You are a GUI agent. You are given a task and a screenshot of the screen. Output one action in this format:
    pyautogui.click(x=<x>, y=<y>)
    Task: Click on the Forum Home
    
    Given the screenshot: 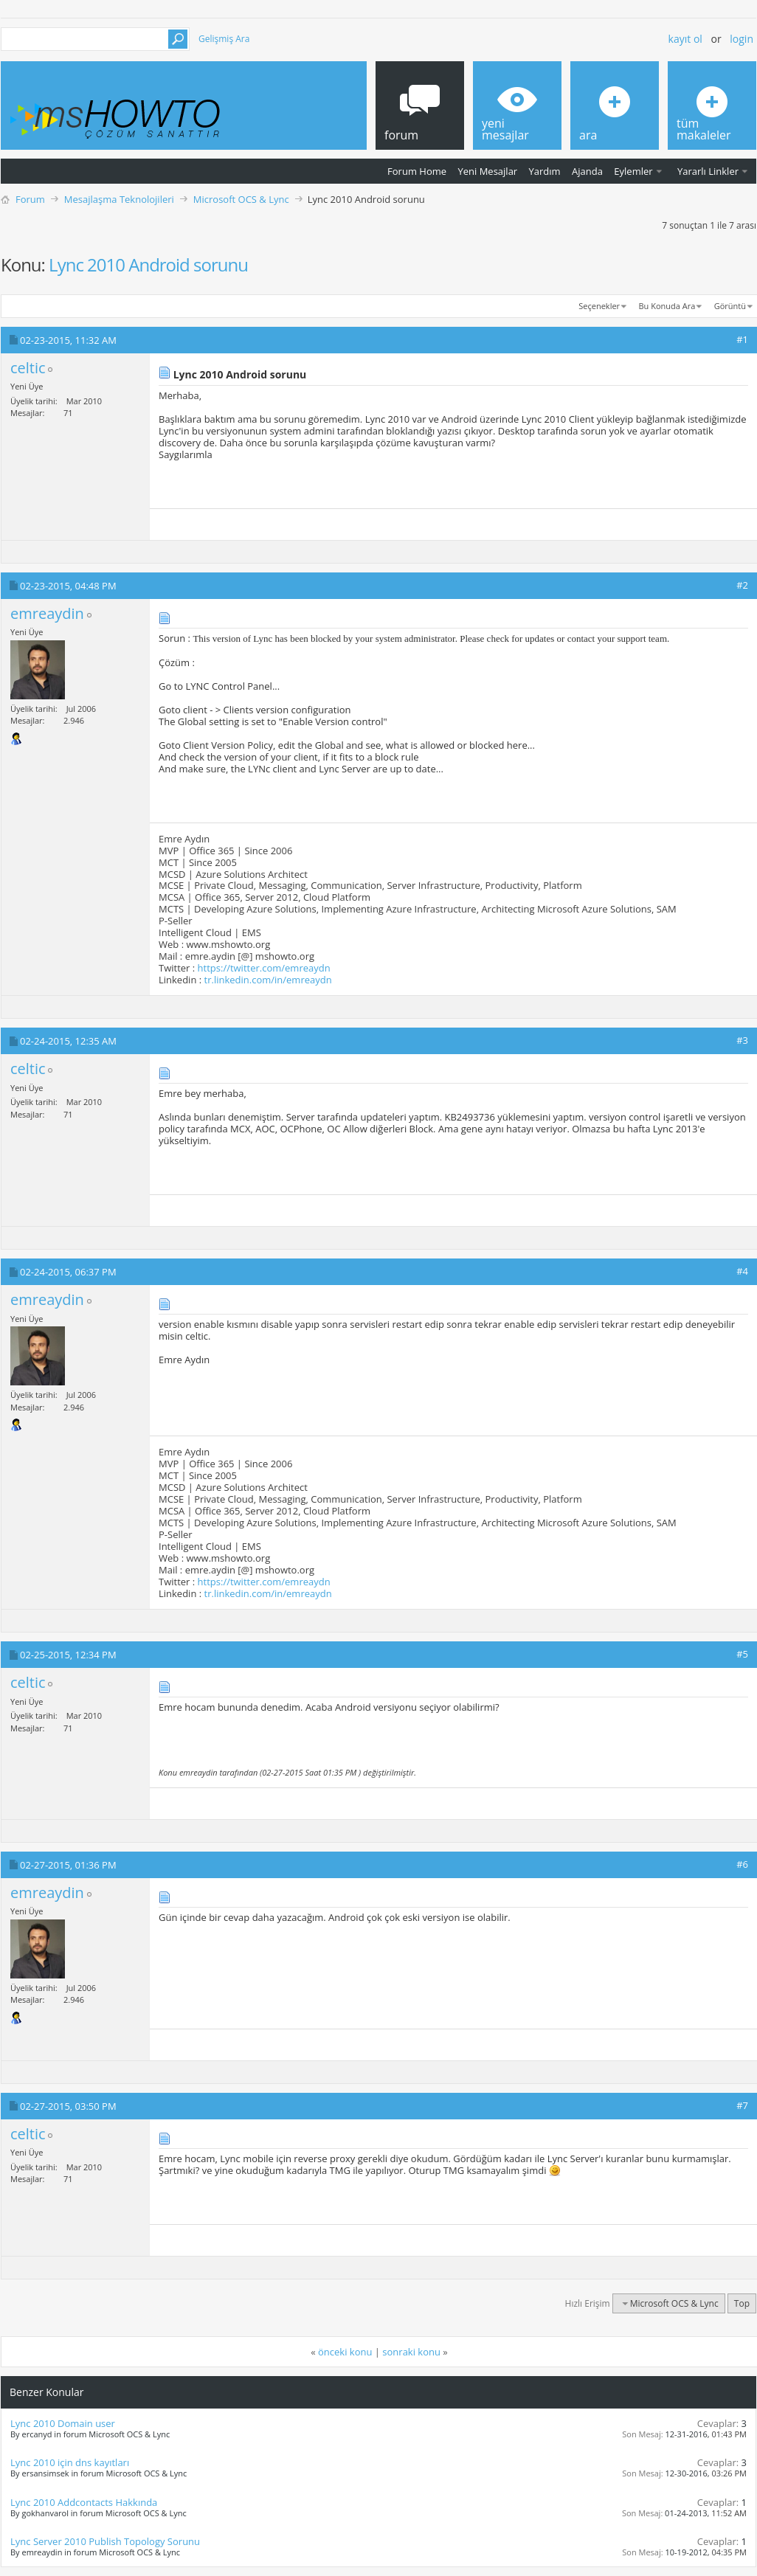 What is the action you would take?
    pyautogui.click(x=416, y=171)
    